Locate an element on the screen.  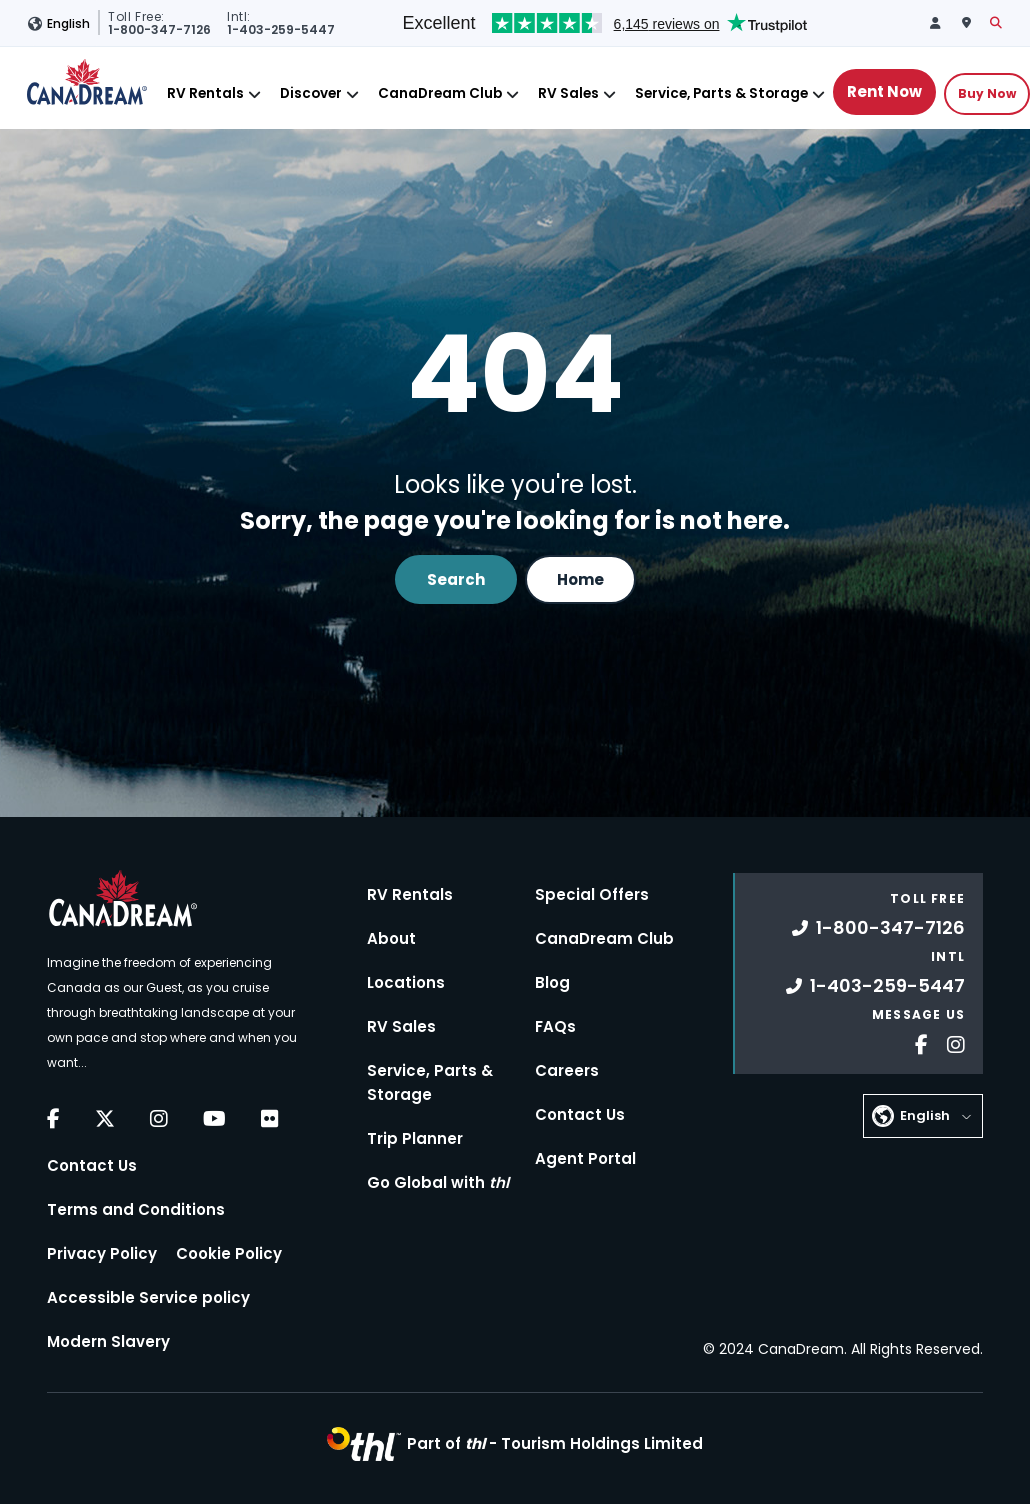
Modern Slavery is located at coordinates (108, 1341).